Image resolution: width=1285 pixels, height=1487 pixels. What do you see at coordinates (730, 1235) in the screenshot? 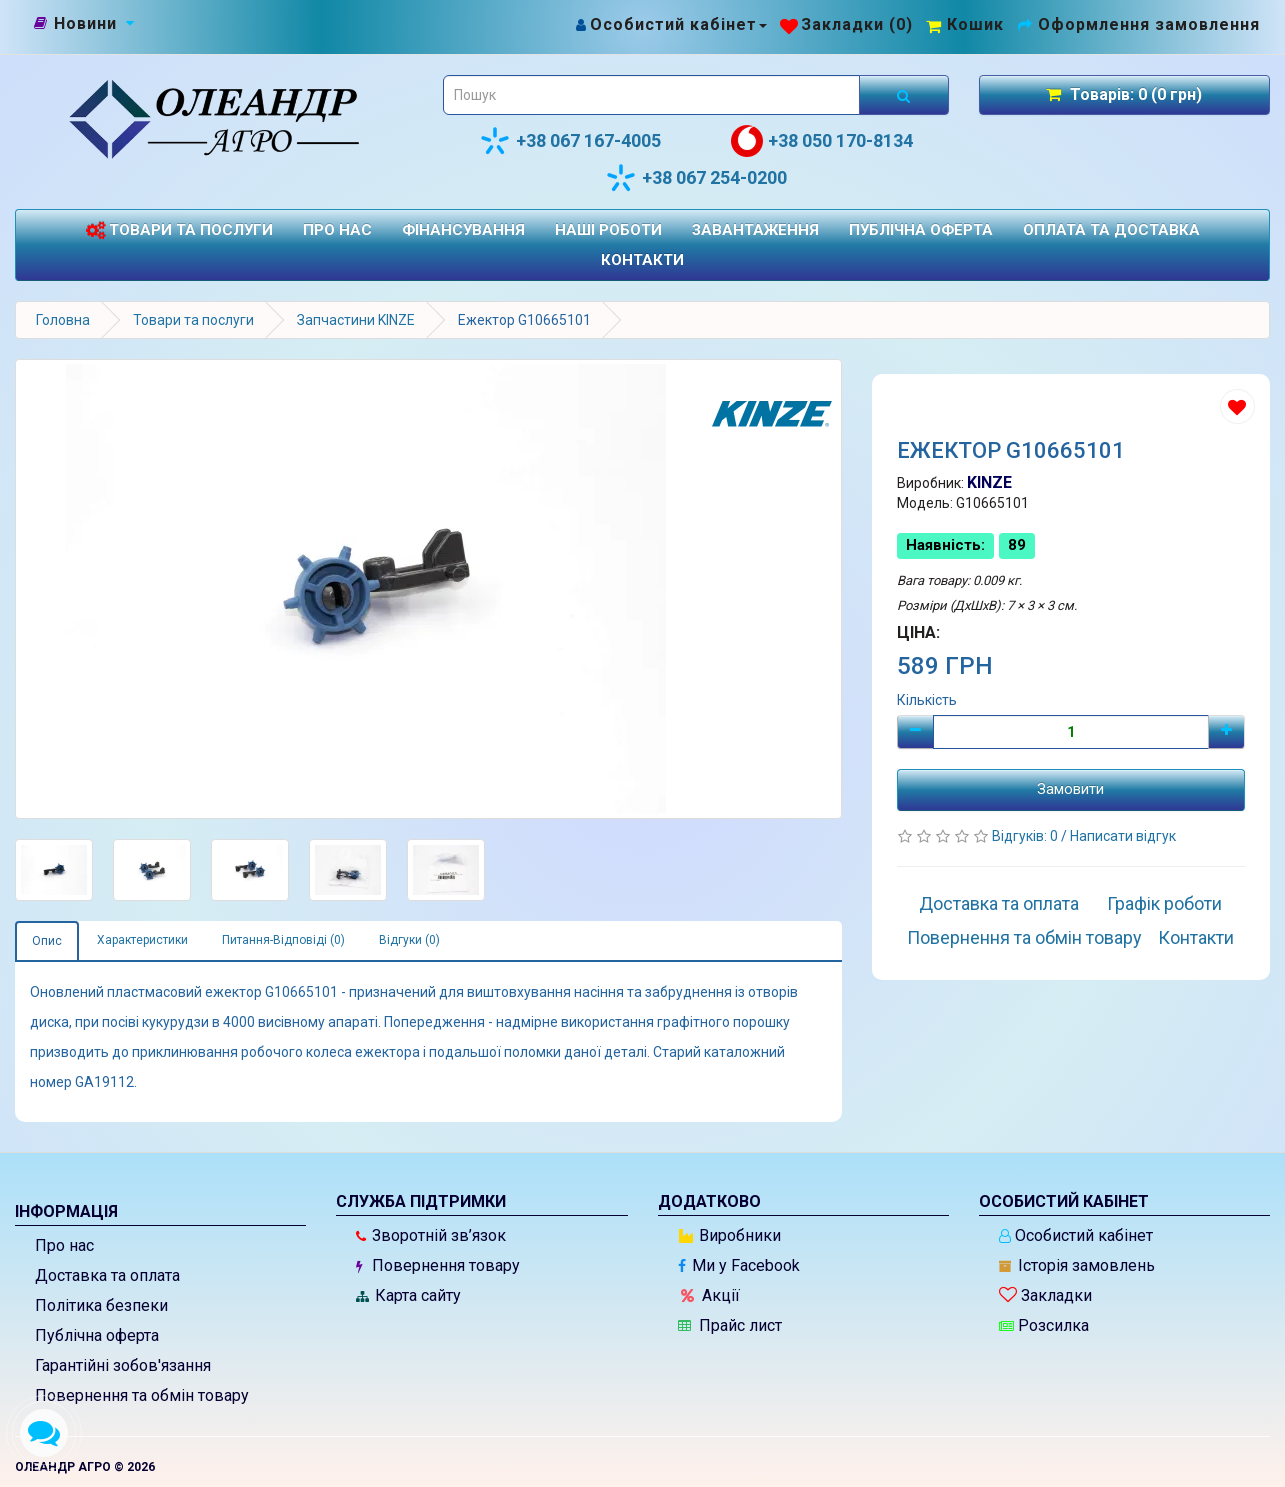
I see `Виробники` at bounding box center [730, 1235].